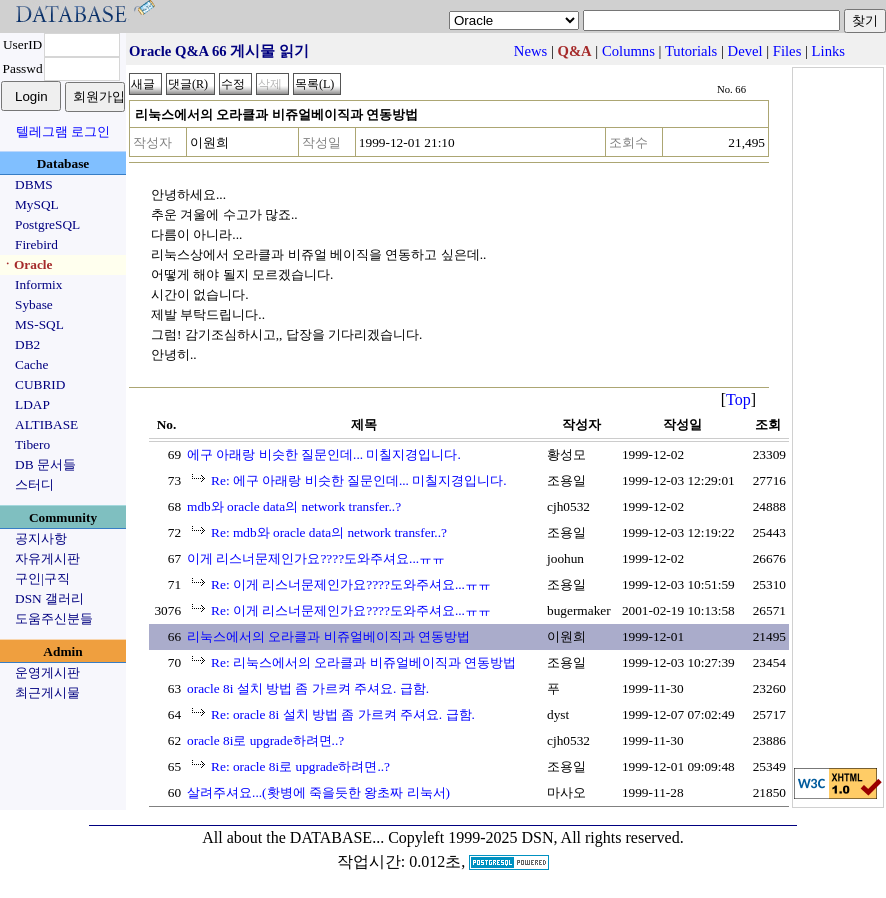 The height and width of the screenshot is (898, 886). Describe the element at coordinates (359, 480) in the screenshot. I see `Re: 에구 아래랑 비슷한 질문인데... 미칠지경입니다.` at that location.